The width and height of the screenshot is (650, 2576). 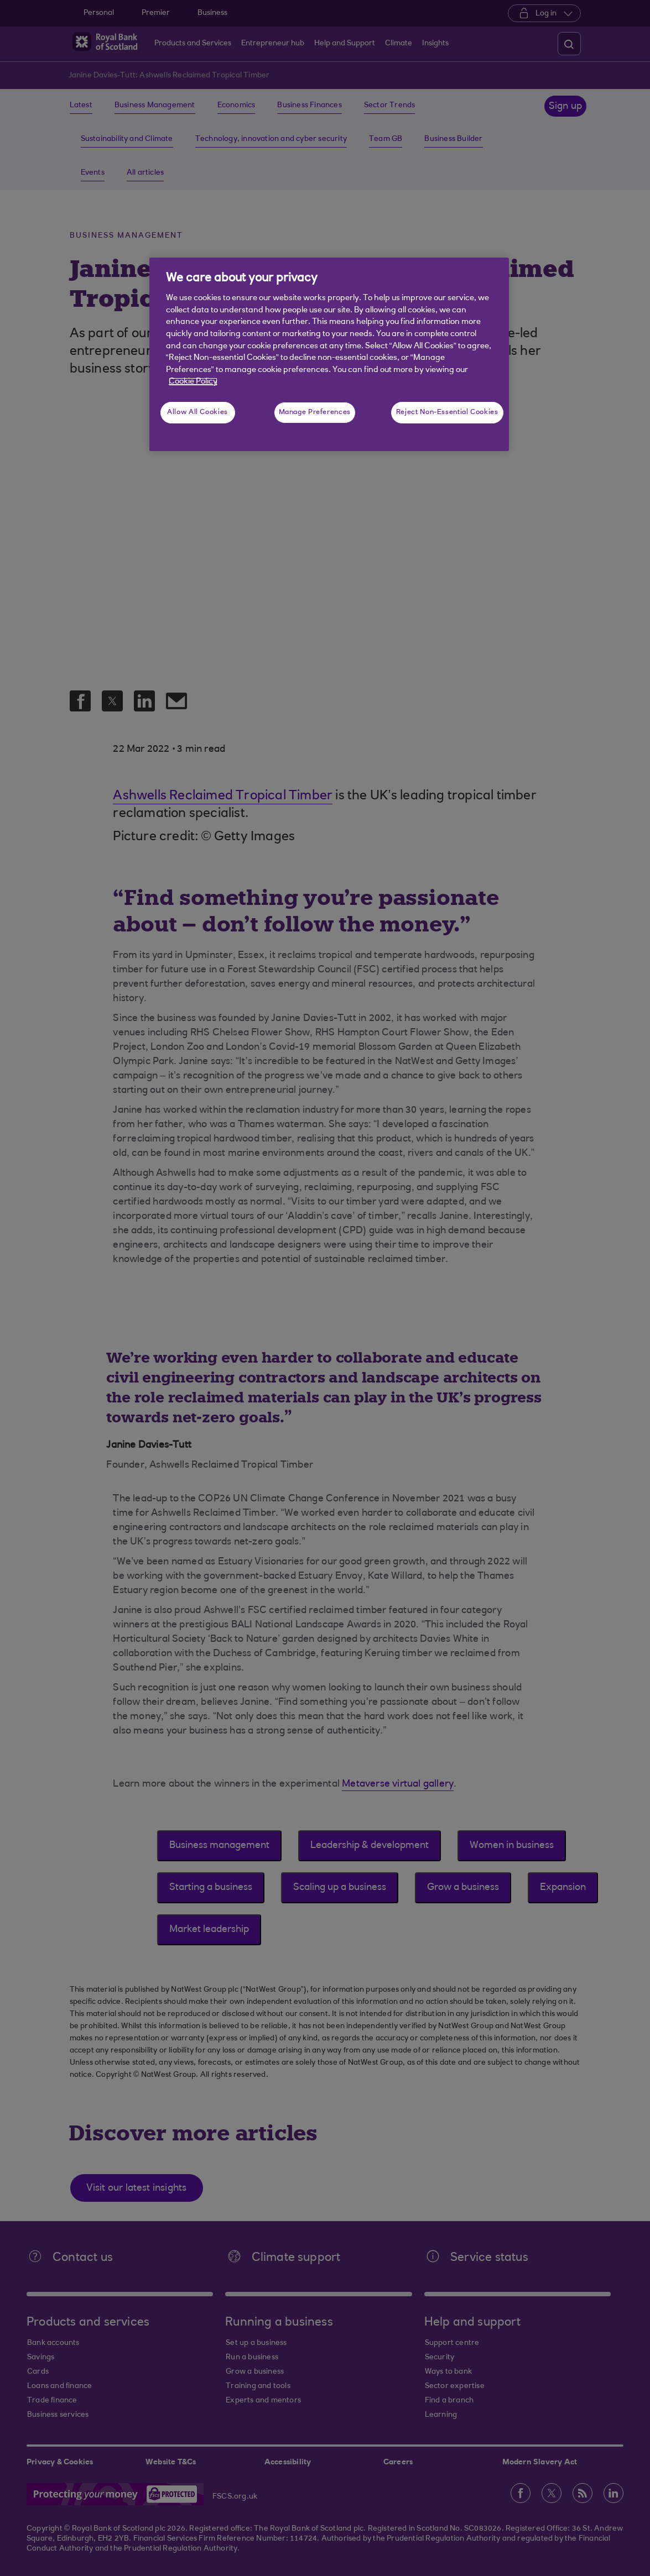 What do you see at coordinates (197, 412) in the screenshot?
I see `Allow All Cookies` at bounding box center [197, 412].